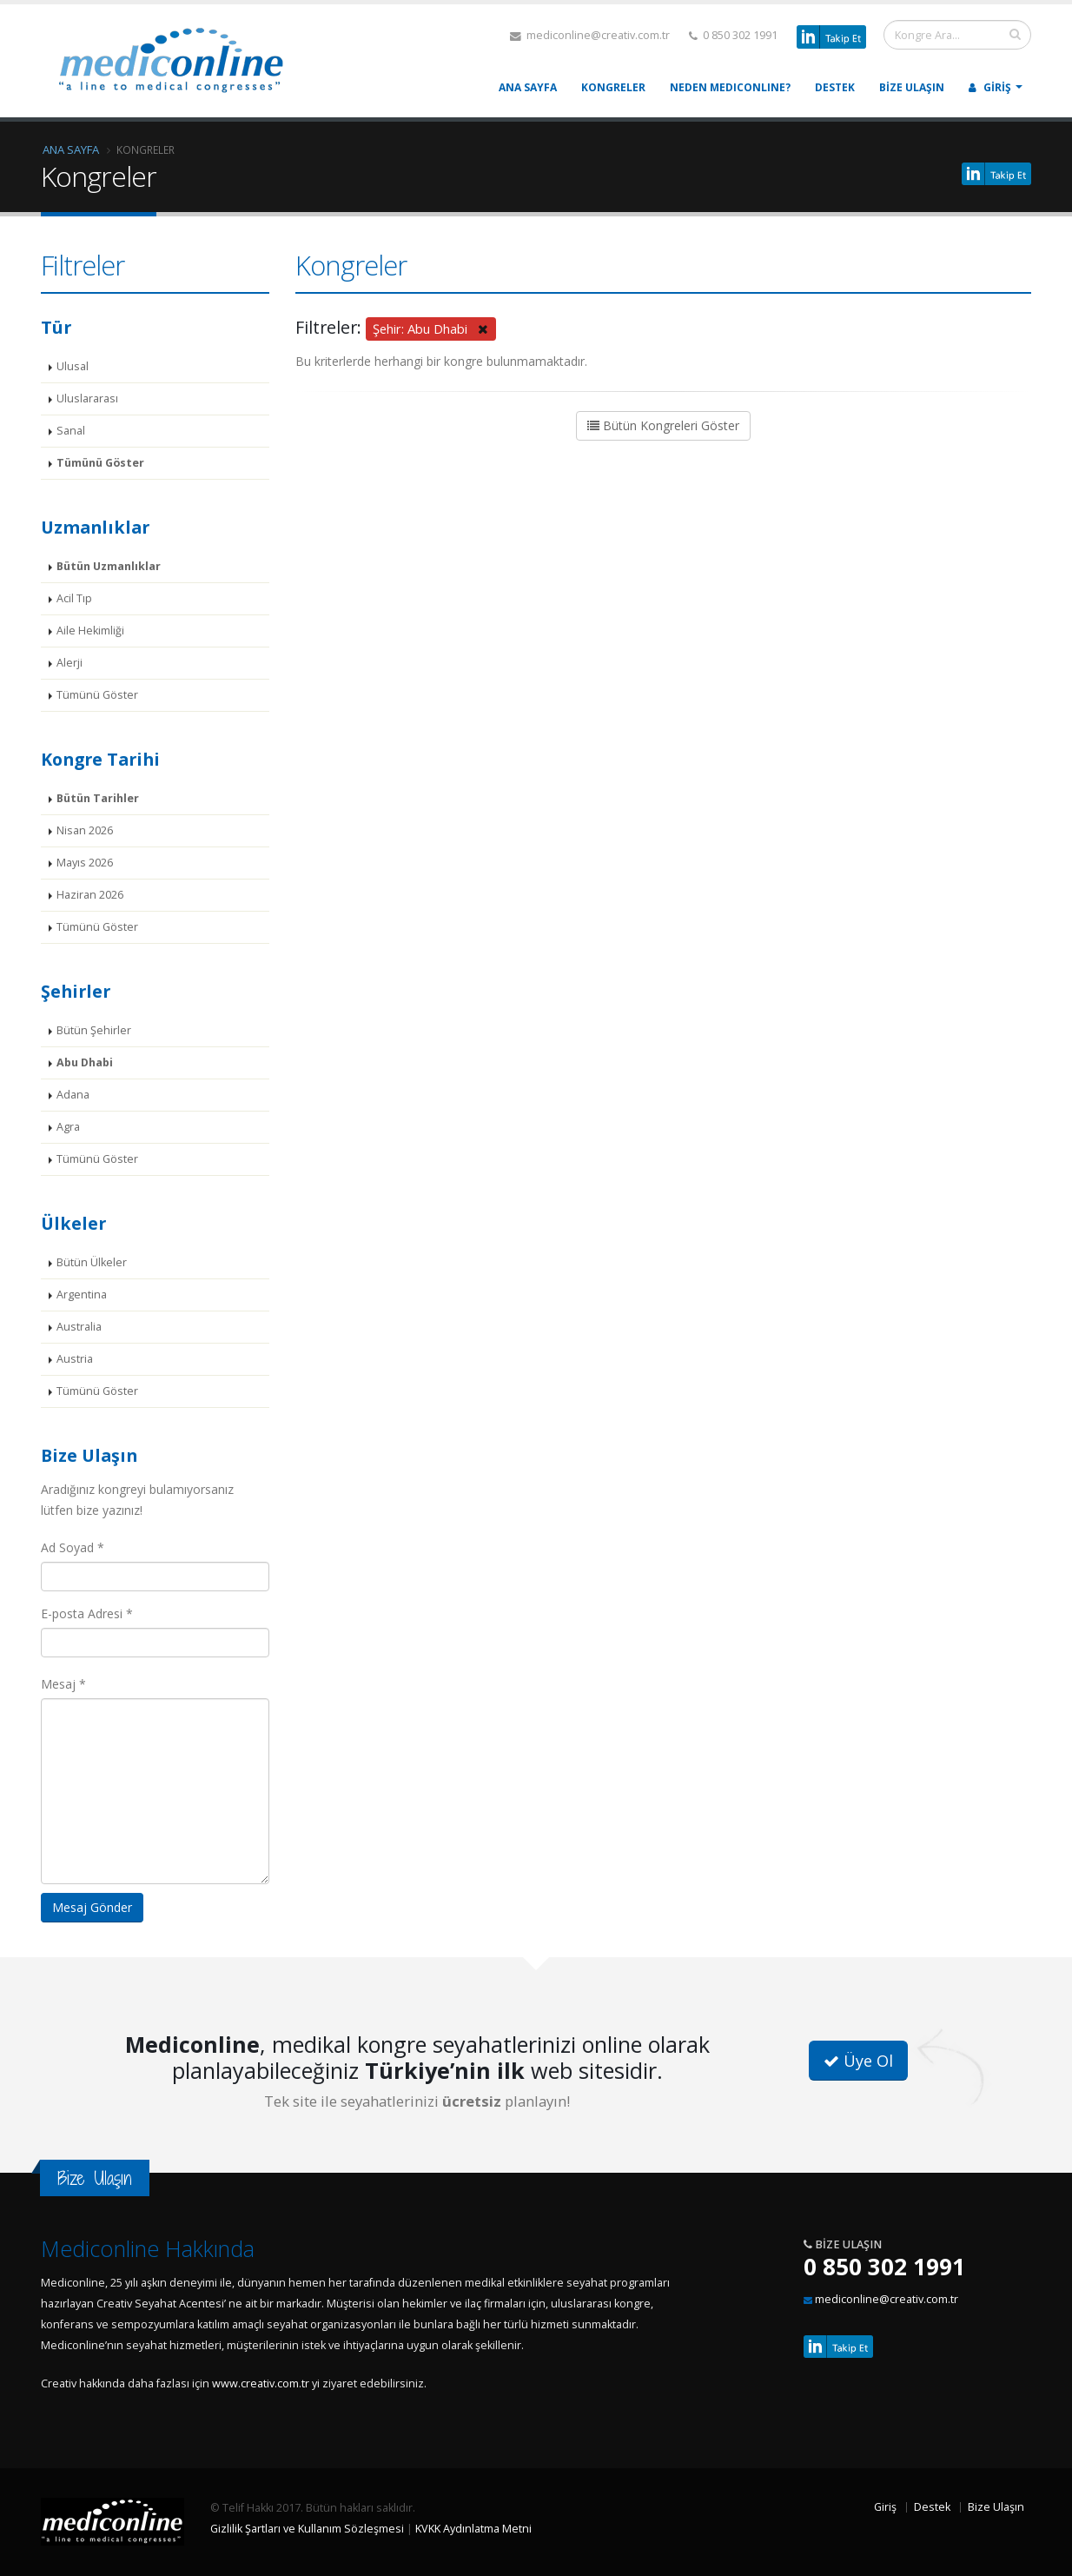  What do you see at coordinates (93, 1030) in the screenshot?
I see `Bütün Şehirler` at bounding box center [93, 1030].